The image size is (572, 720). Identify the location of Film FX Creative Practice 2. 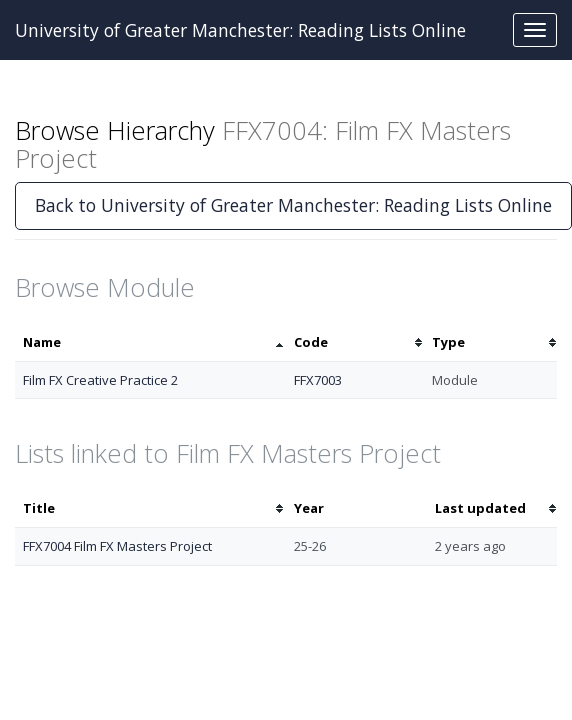
(100, 380).